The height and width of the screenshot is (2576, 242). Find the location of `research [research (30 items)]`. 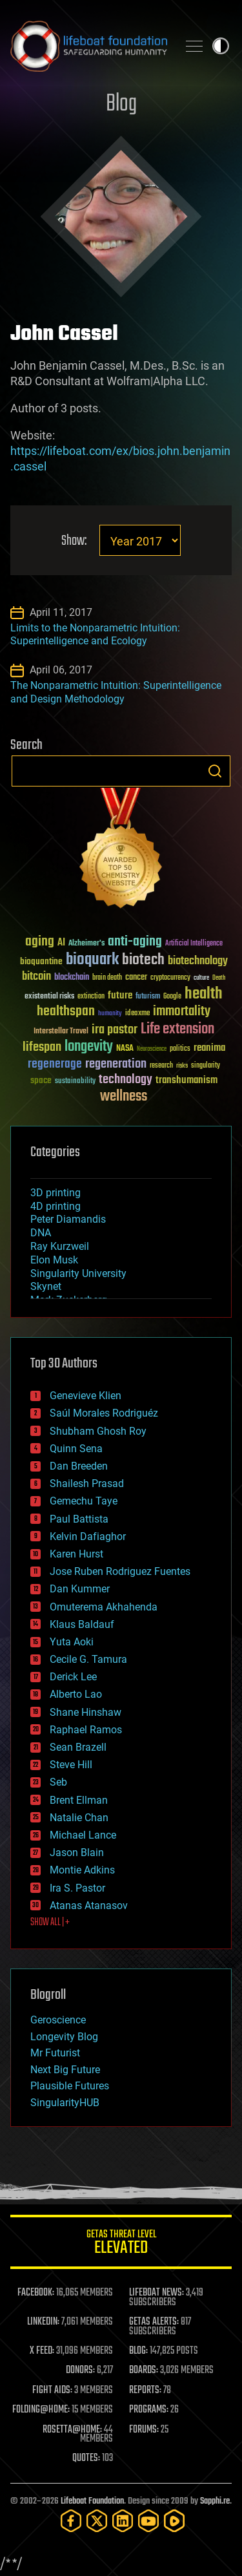

research [research (30 items)] is located at coordinates (161, 1066).